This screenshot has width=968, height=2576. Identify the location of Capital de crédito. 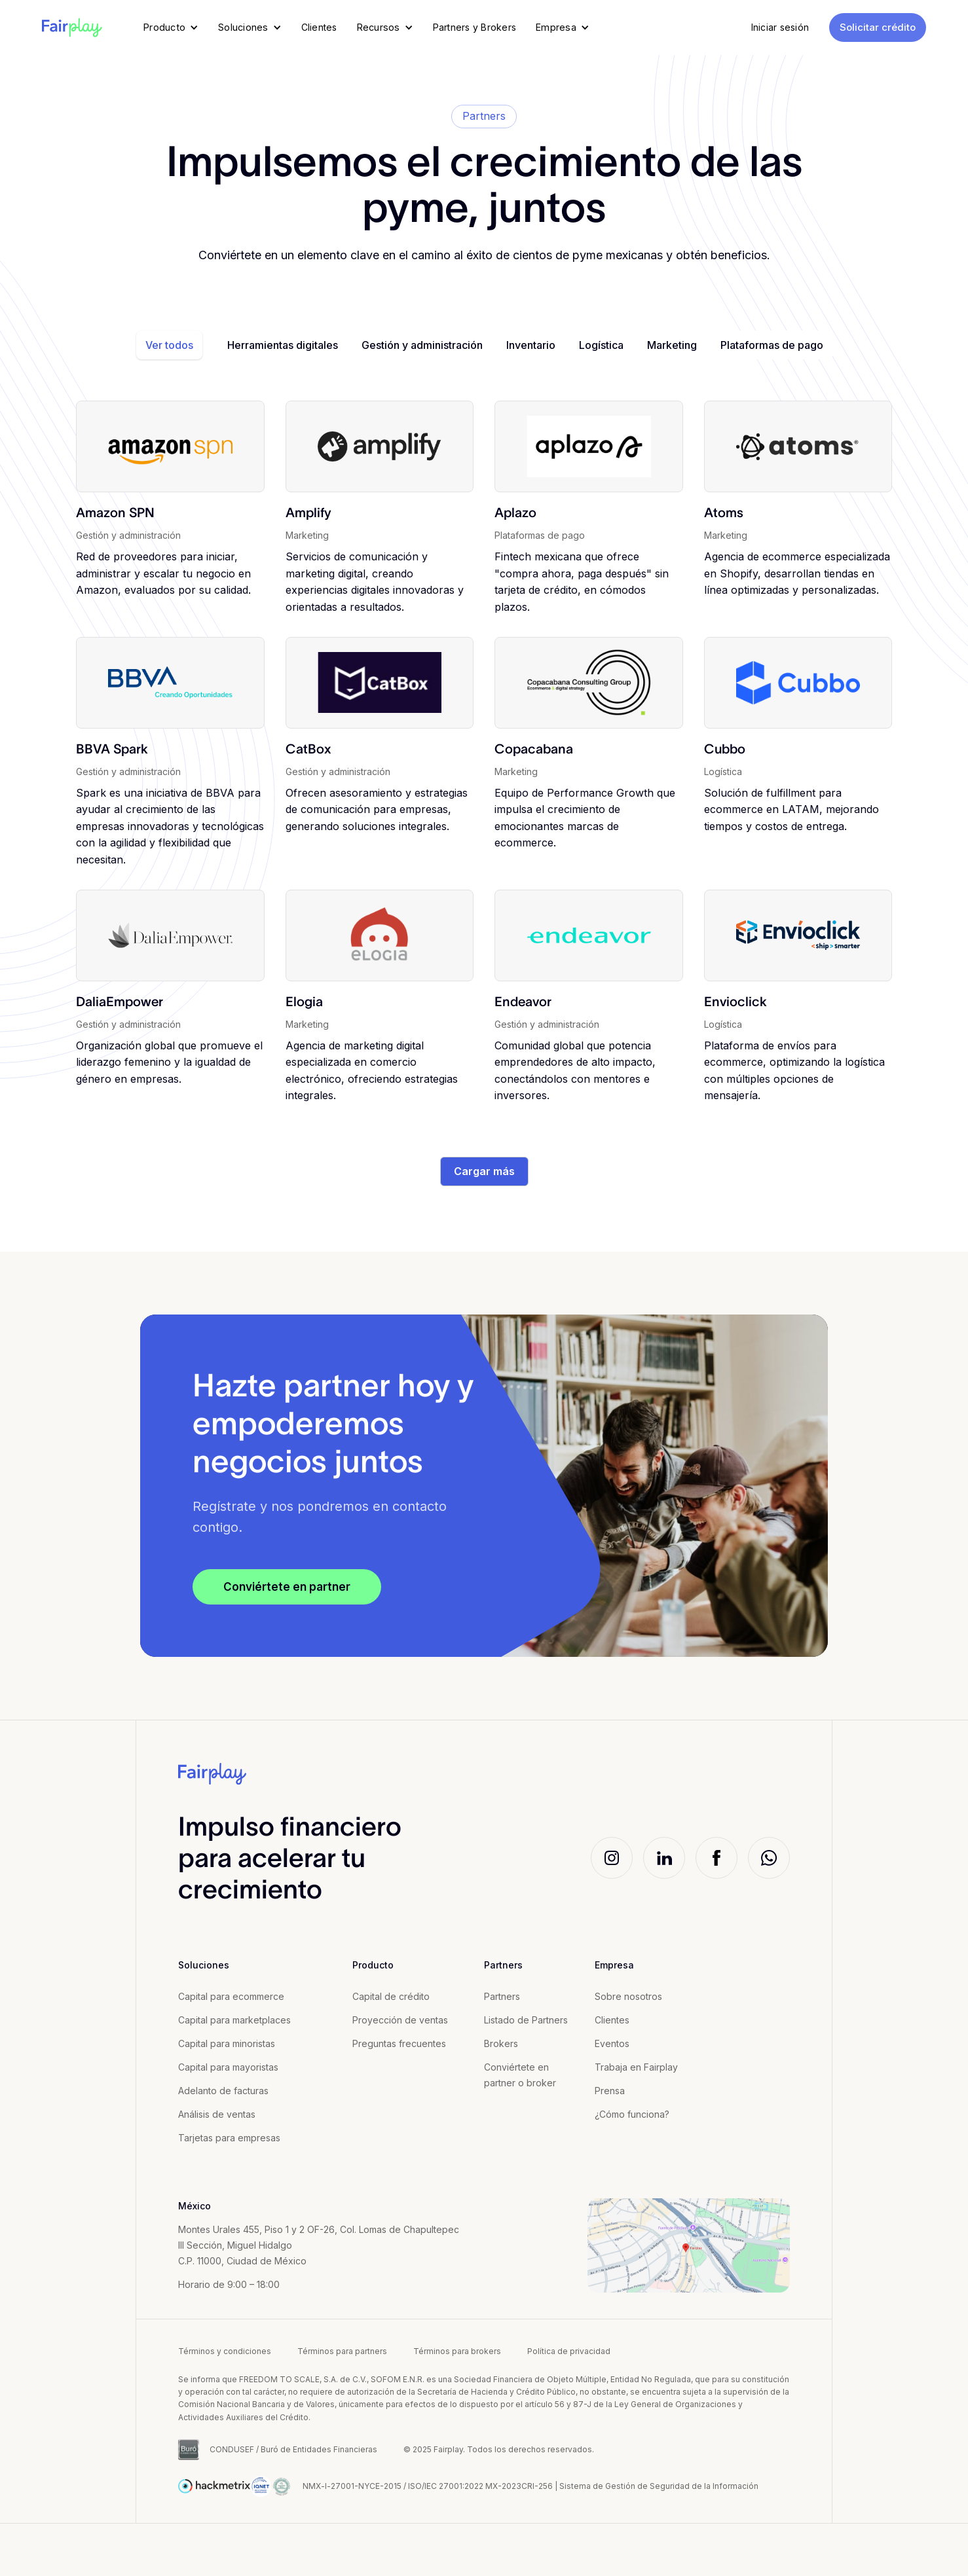
(391, 1996).